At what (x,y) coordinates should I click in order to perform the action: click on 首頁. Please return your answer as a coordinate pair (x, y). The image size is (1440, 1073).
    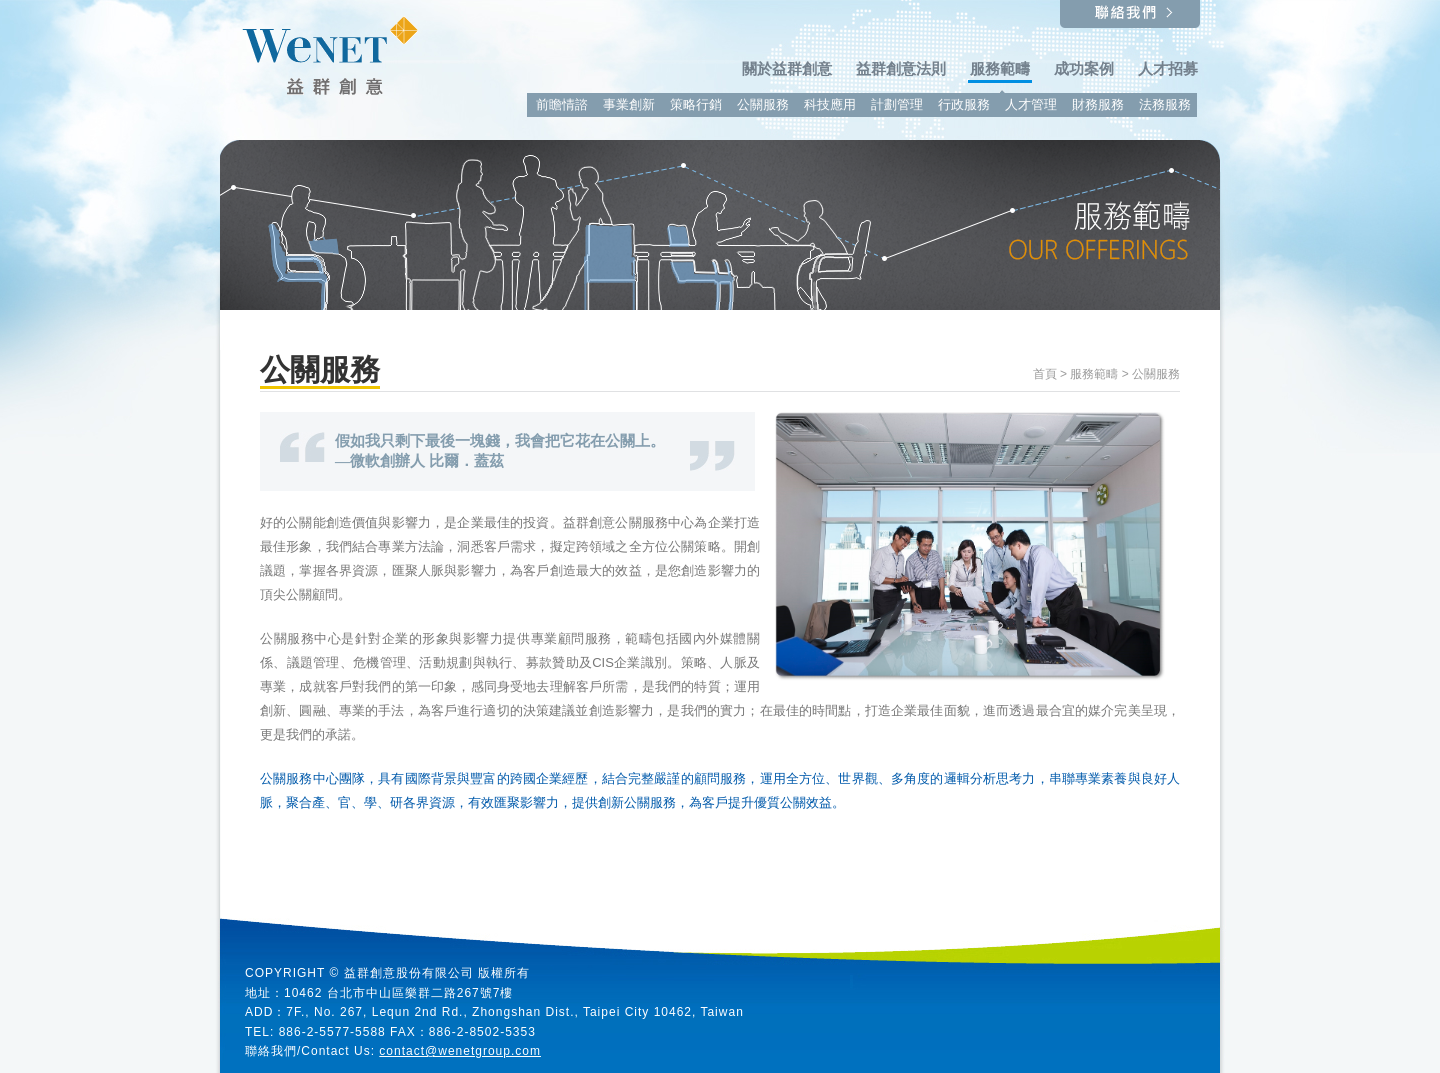
    Looking at the image, I should click on (1045, 374).